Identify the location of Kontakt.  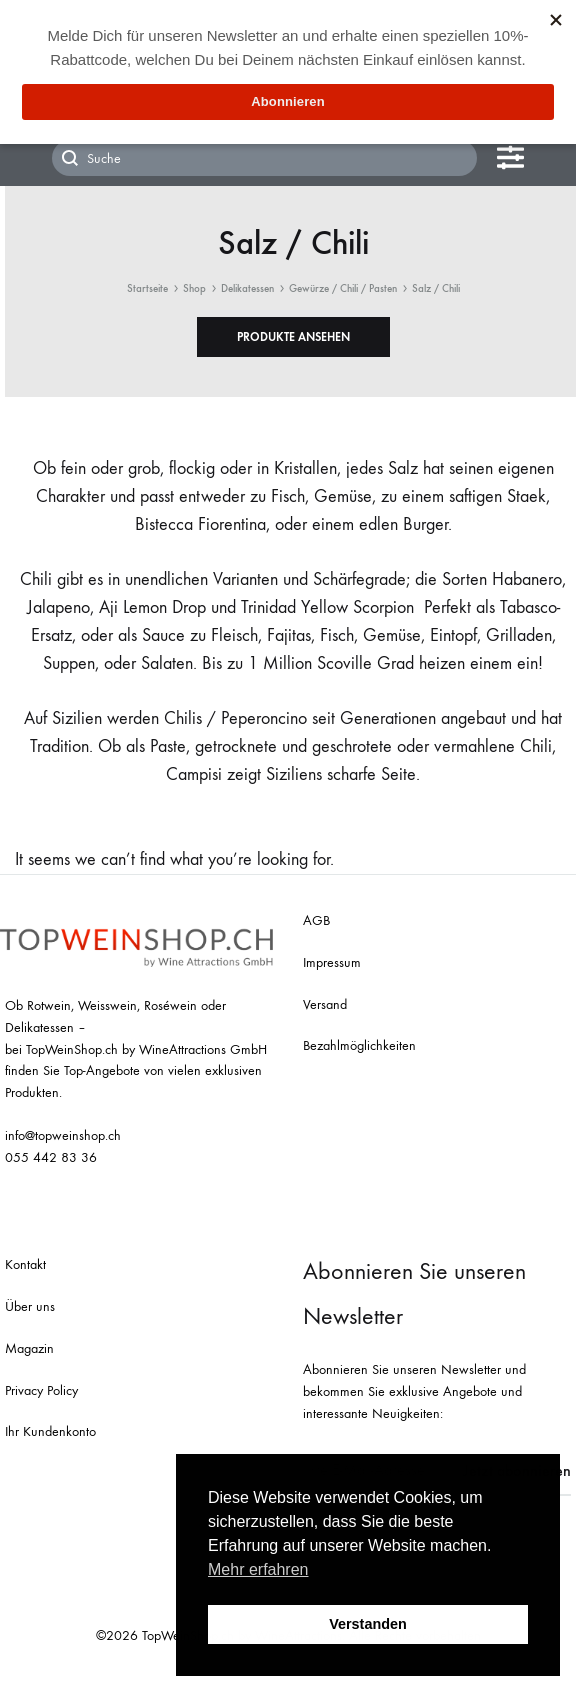
(25, 1264).